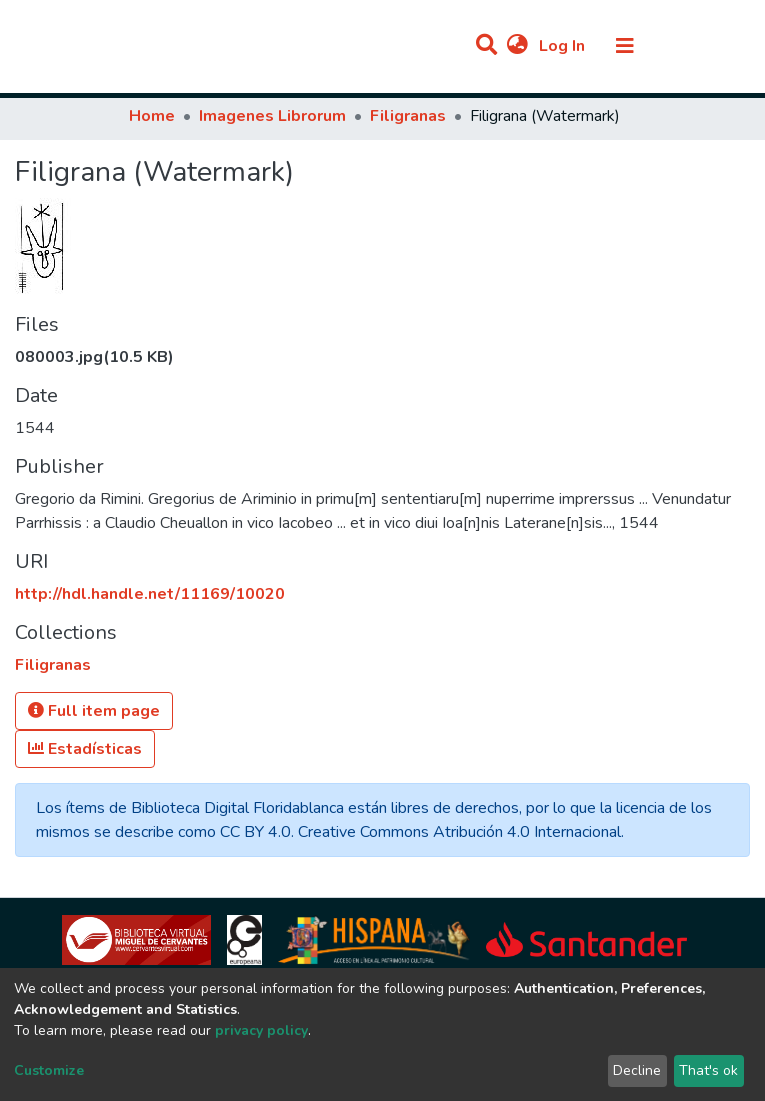  Describe the element at coordinates (150, 594) in the screenshot. I see `http://hdl.handle.net/11169/10020` at that location.